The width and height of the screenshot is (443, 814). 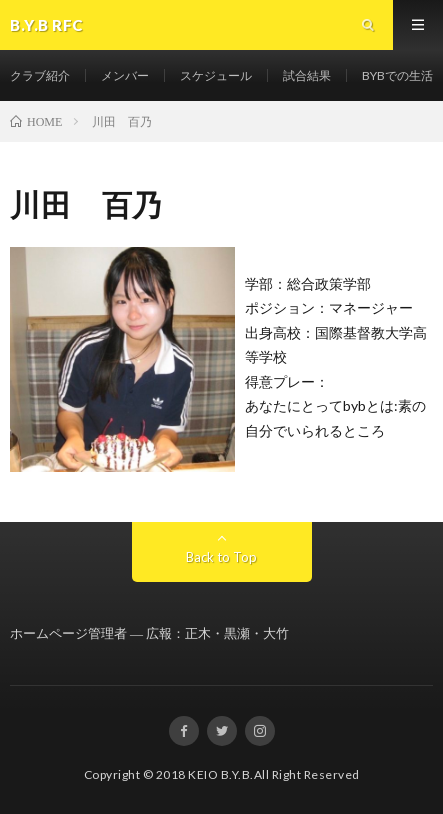 I want to click on スケジュール, so click(x=216, y=75).